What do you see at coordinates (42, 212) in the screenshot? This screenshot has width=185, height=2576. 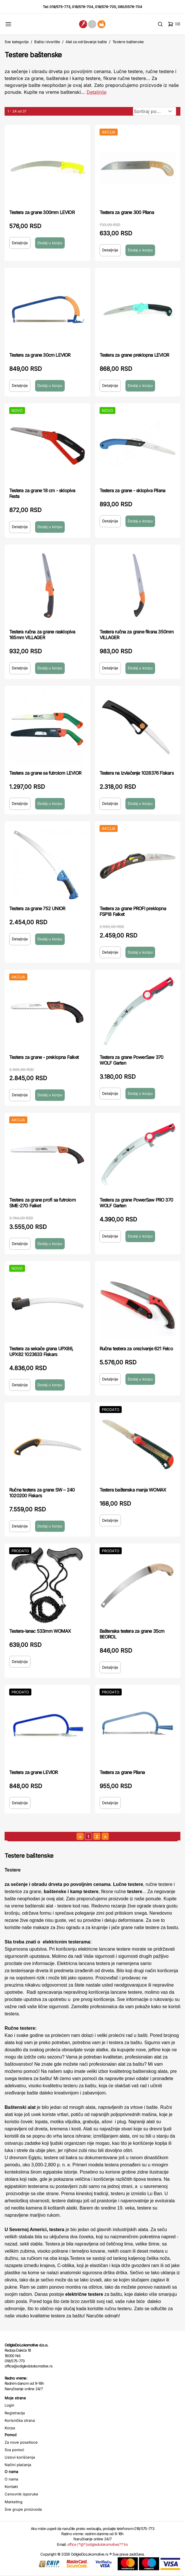 I see `Testera za grane 300mm LEVIOR` at bounding box center [42, 212].